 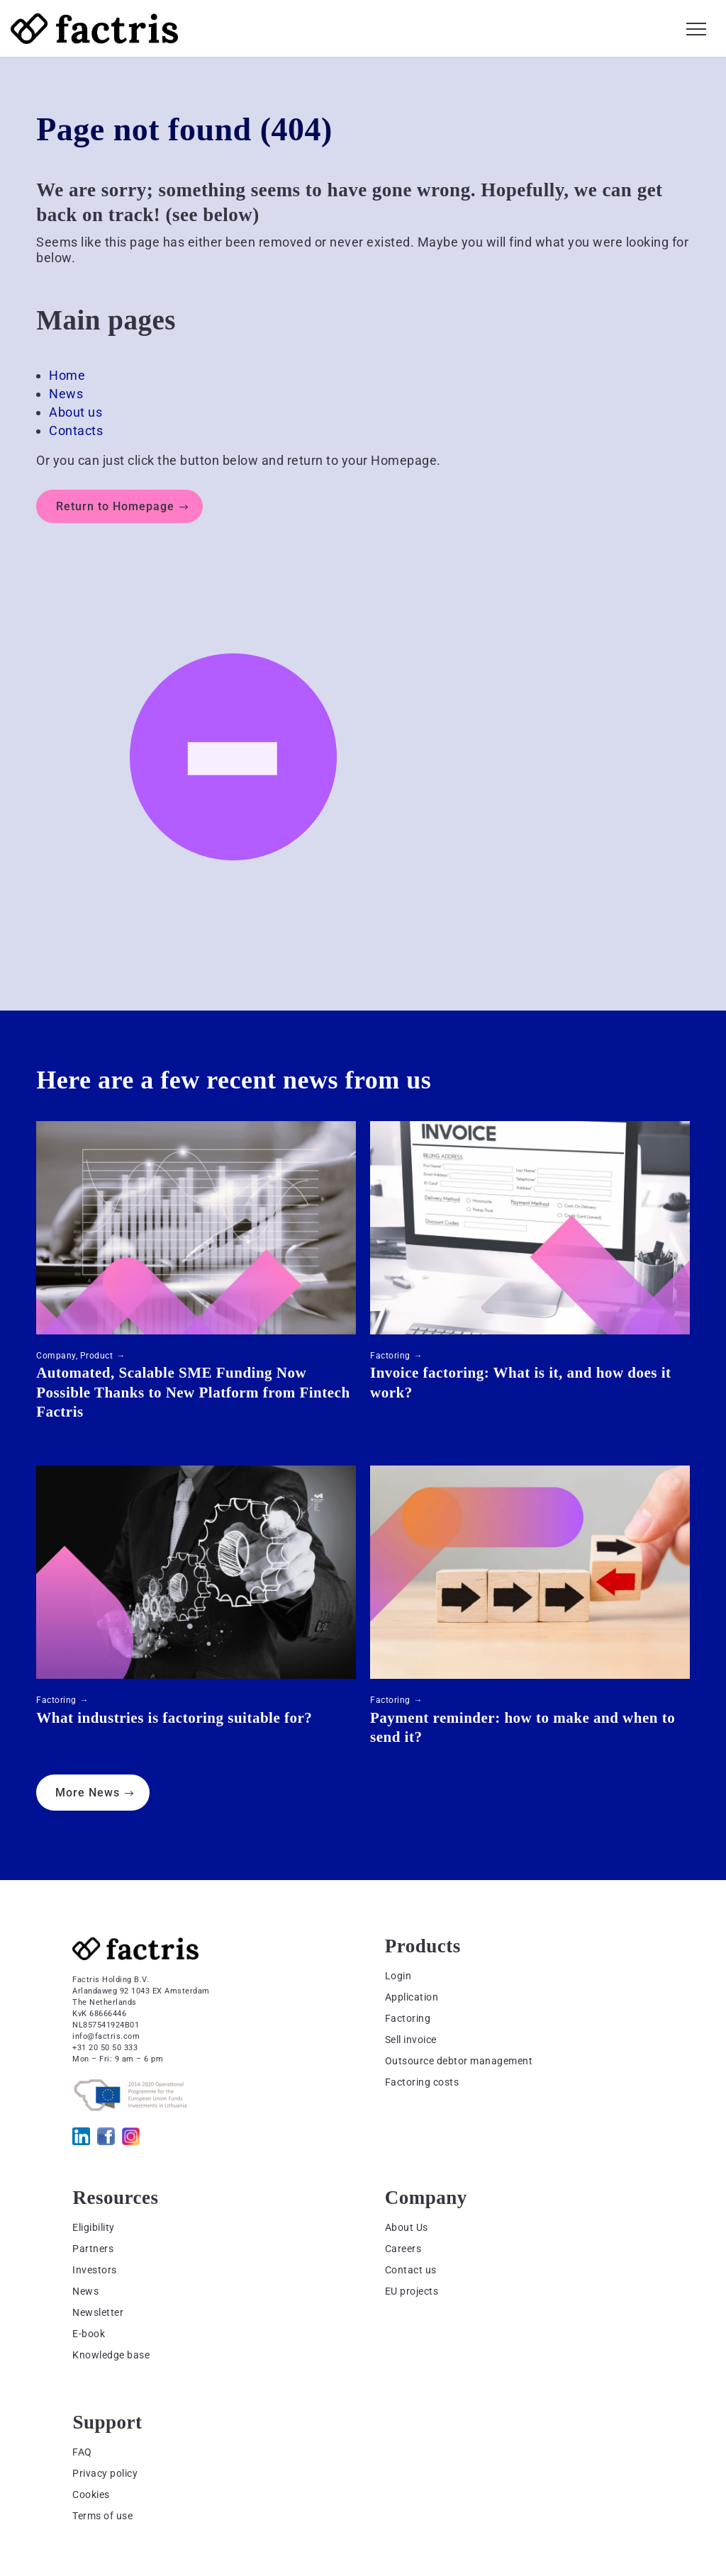 I want to click on Terms of use, so click(x=102, y=2515).